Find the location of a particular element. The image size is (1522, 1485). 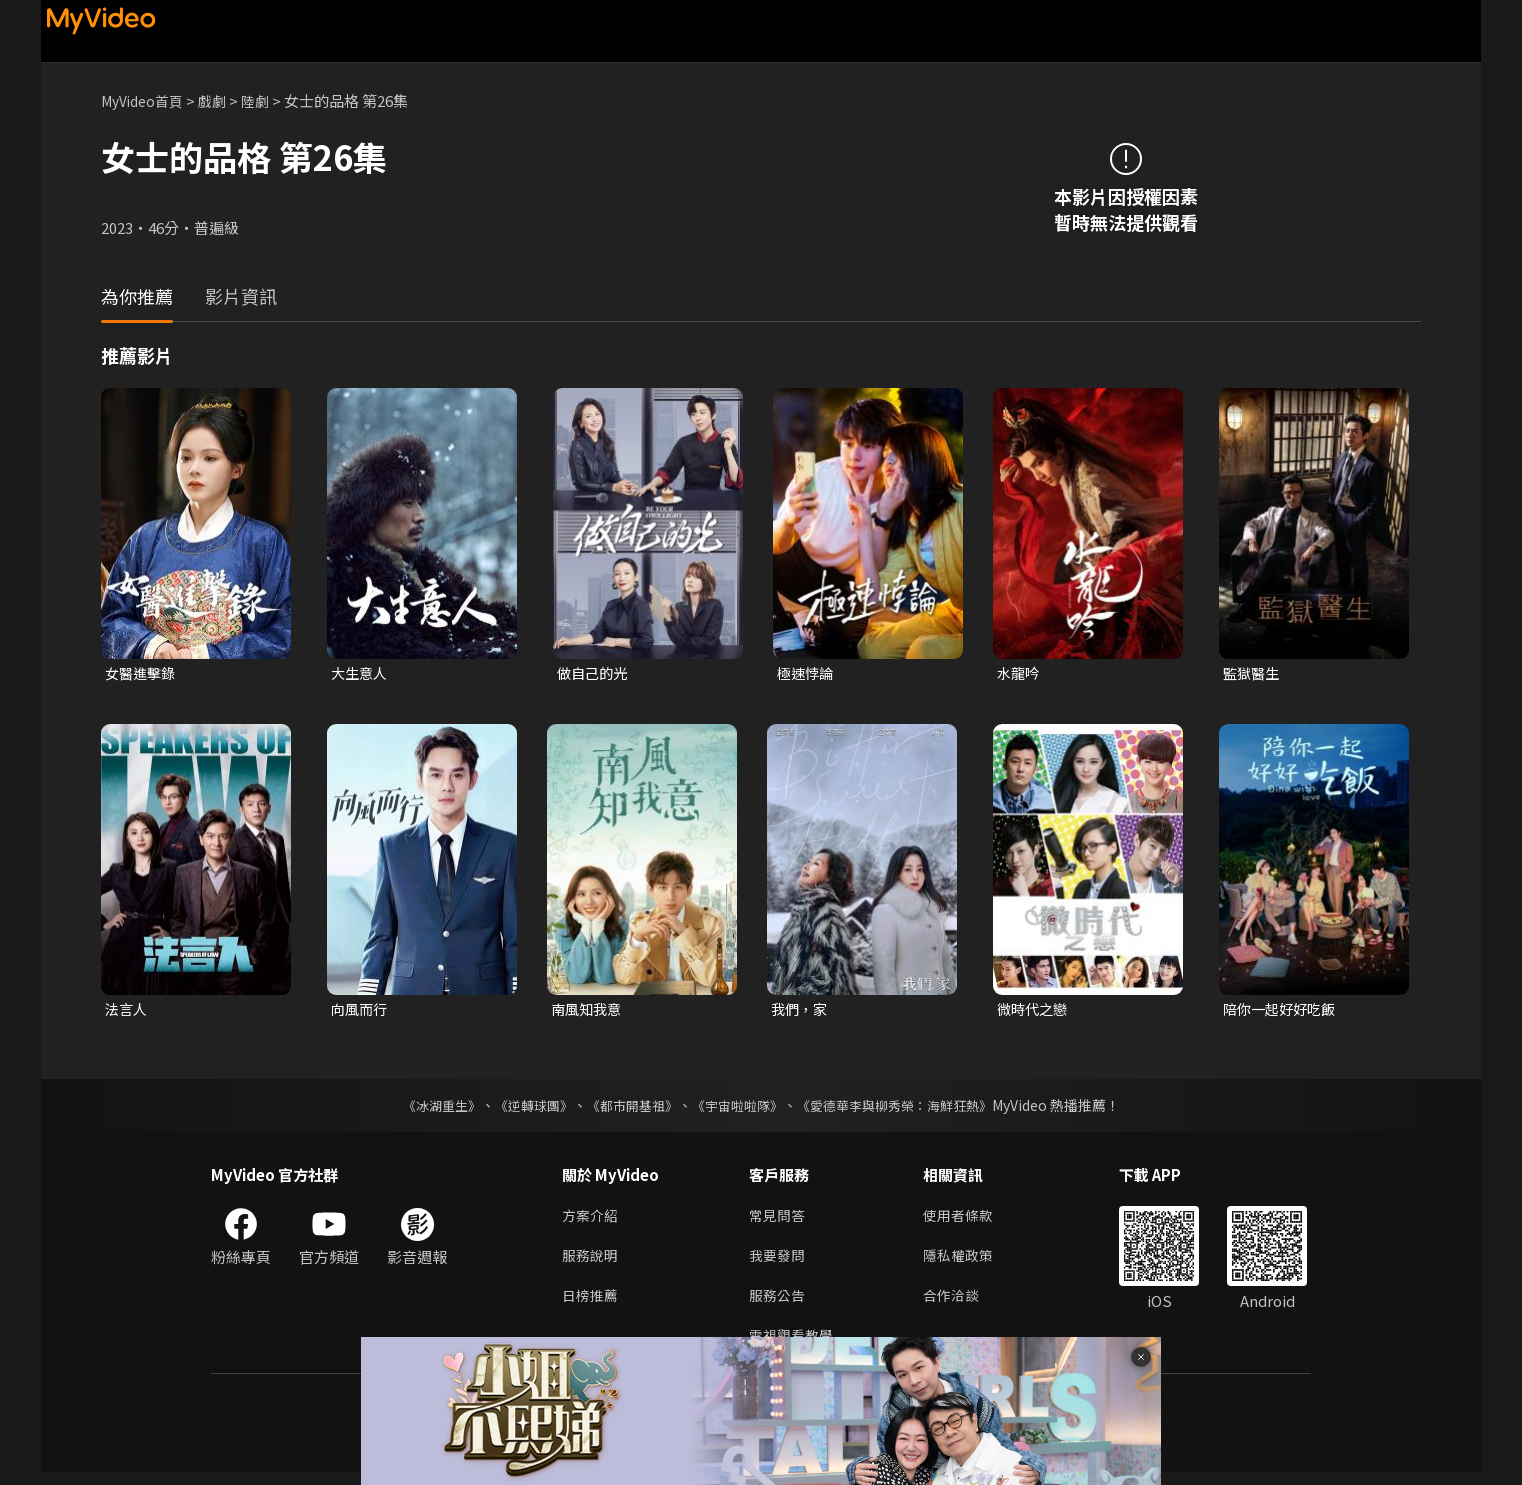

《宇宙啦啦隊》 is located at coordinates (739, 1109).